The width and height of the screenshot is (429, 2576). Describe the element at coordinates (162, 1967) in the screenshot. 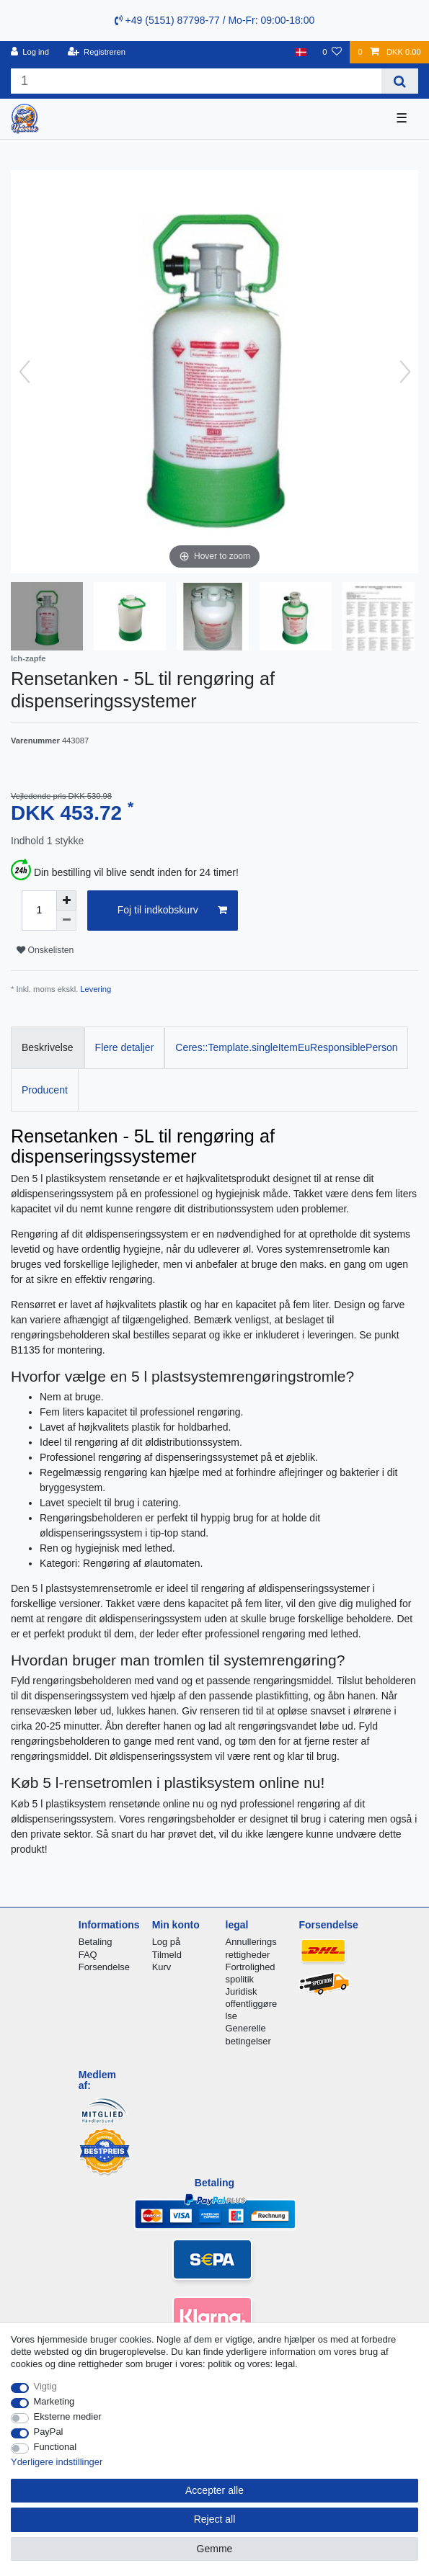

I see `Kurv` at that location.